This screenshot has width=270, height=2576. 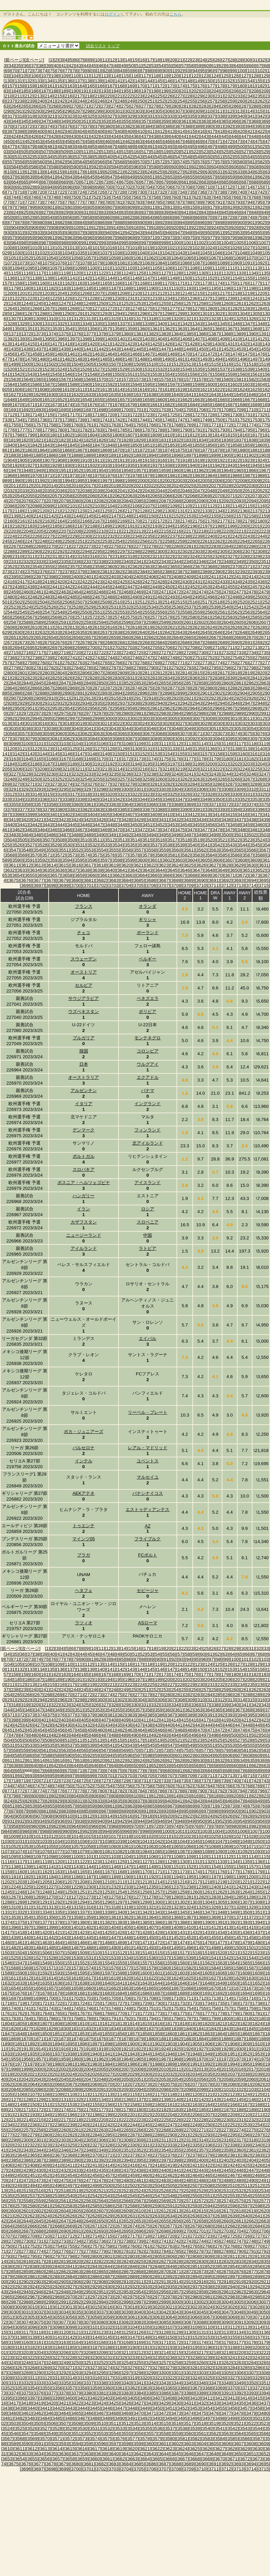 What do you see at coordinates (235, 75) in the screenshot?
I see `[126]` at bounding box center [235, 75].